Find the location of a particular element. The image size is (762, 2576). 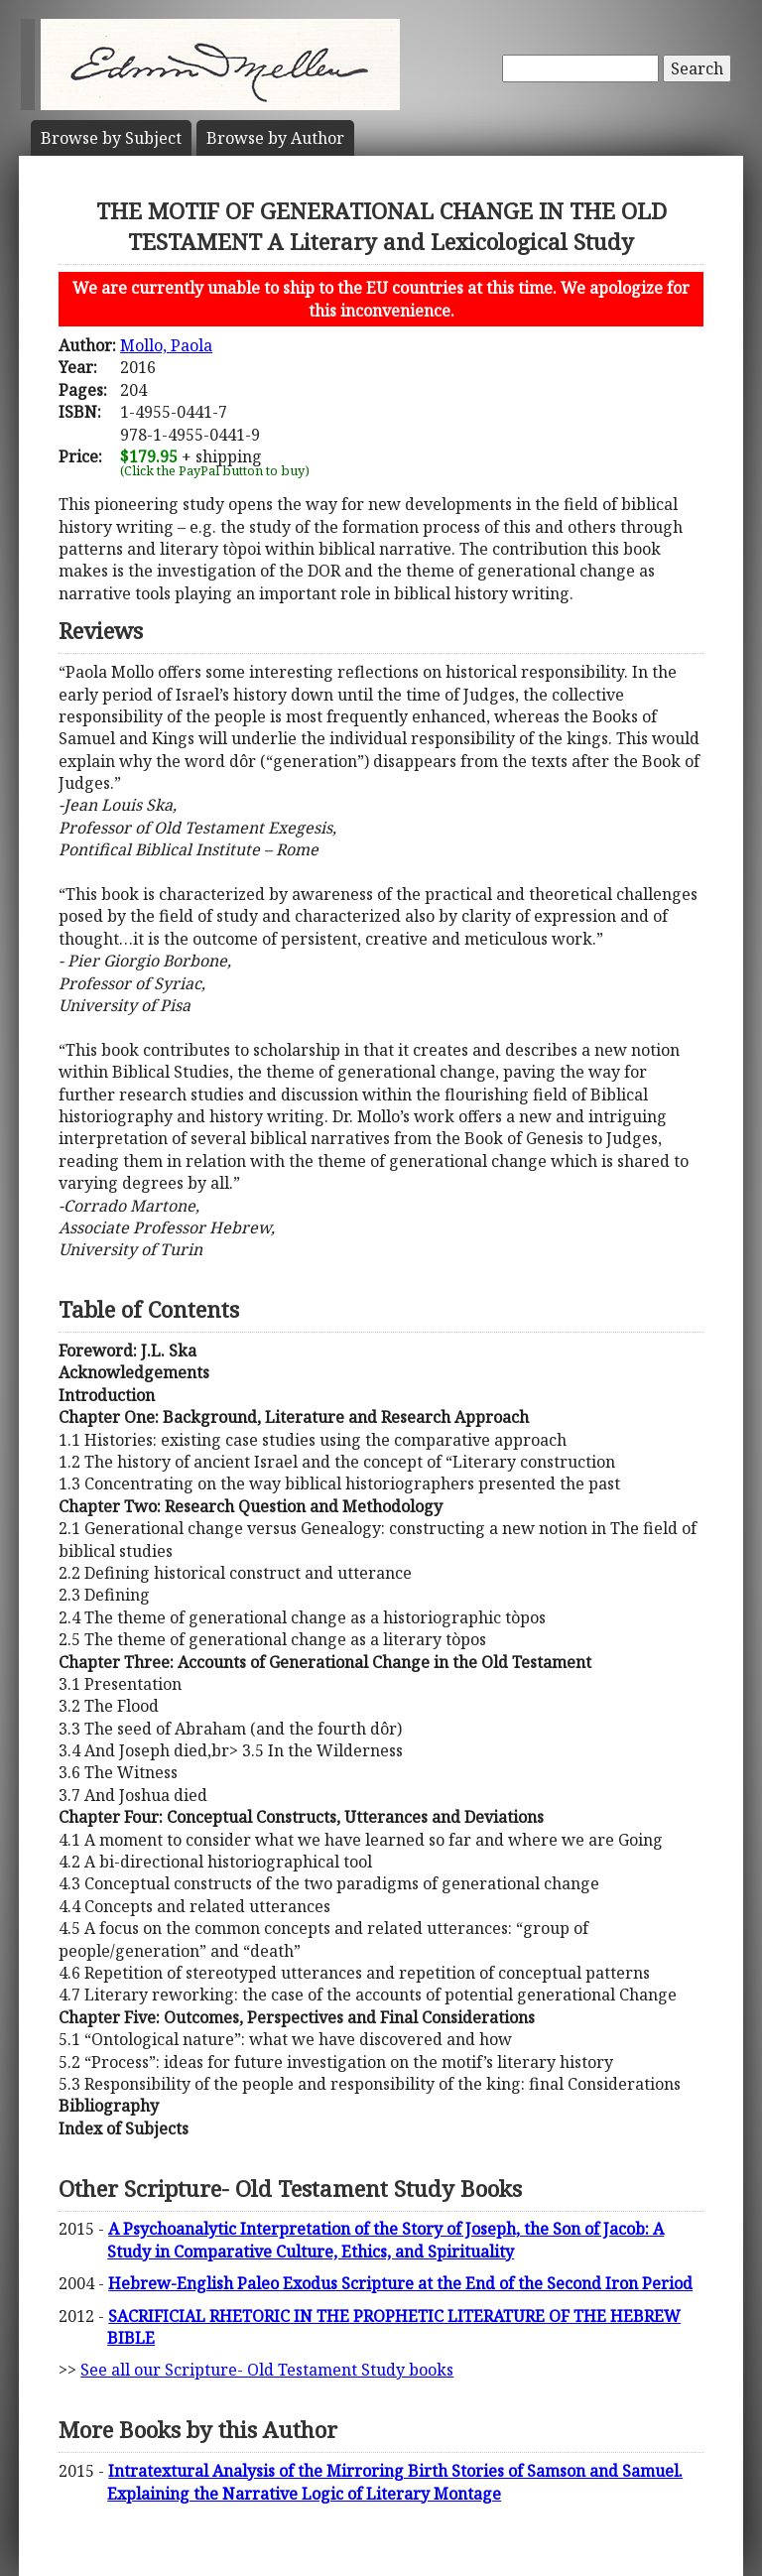

Mollo, Paola is located at coordinates (166, 345).